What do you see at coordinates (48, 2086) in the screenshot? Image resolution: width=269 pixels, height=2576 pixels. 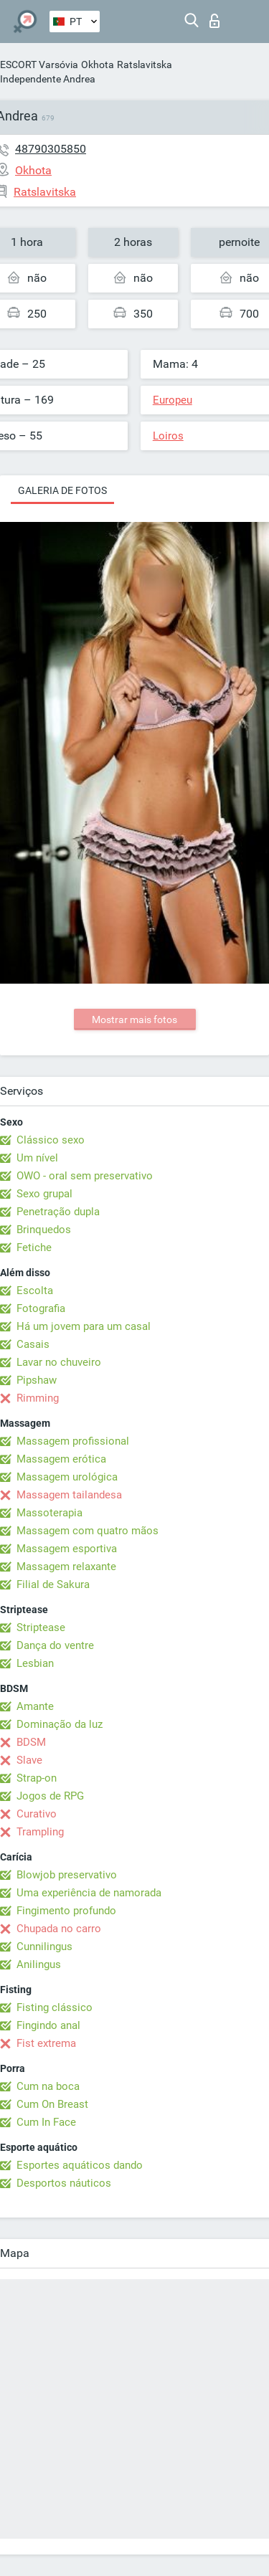 I see `Cum na boca` at bounding box center [48, 2086].